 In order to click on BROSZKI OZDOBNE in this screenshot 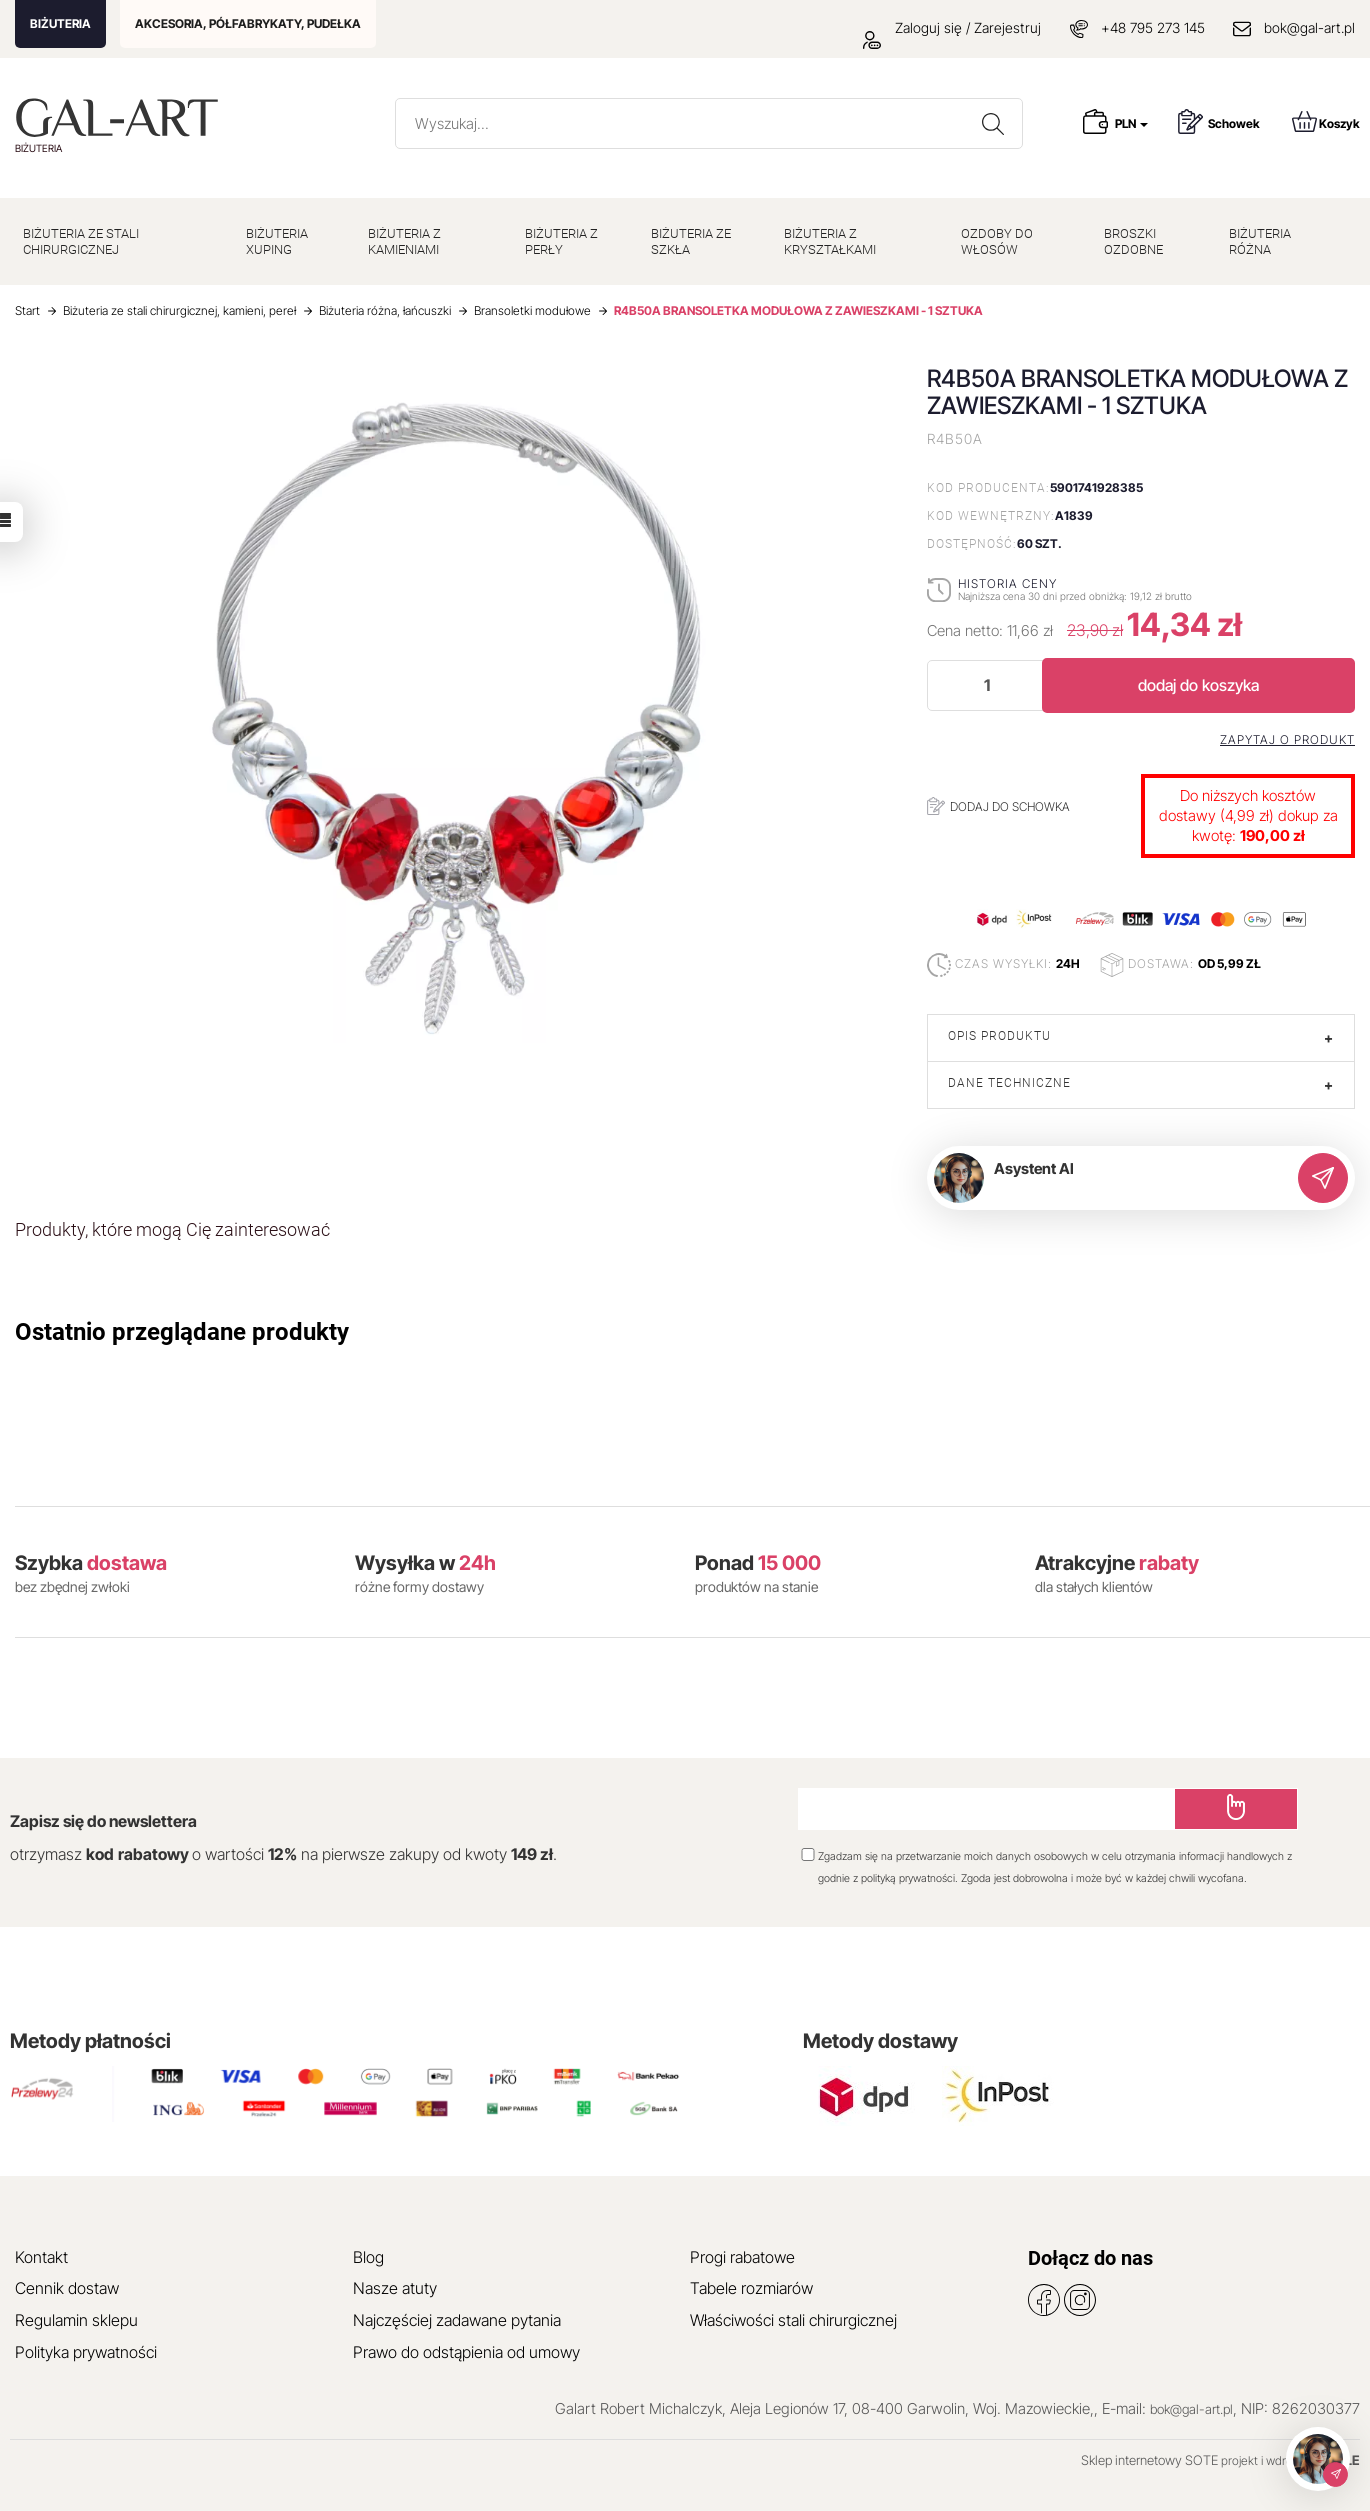, I will do `click(1133, 241)`.